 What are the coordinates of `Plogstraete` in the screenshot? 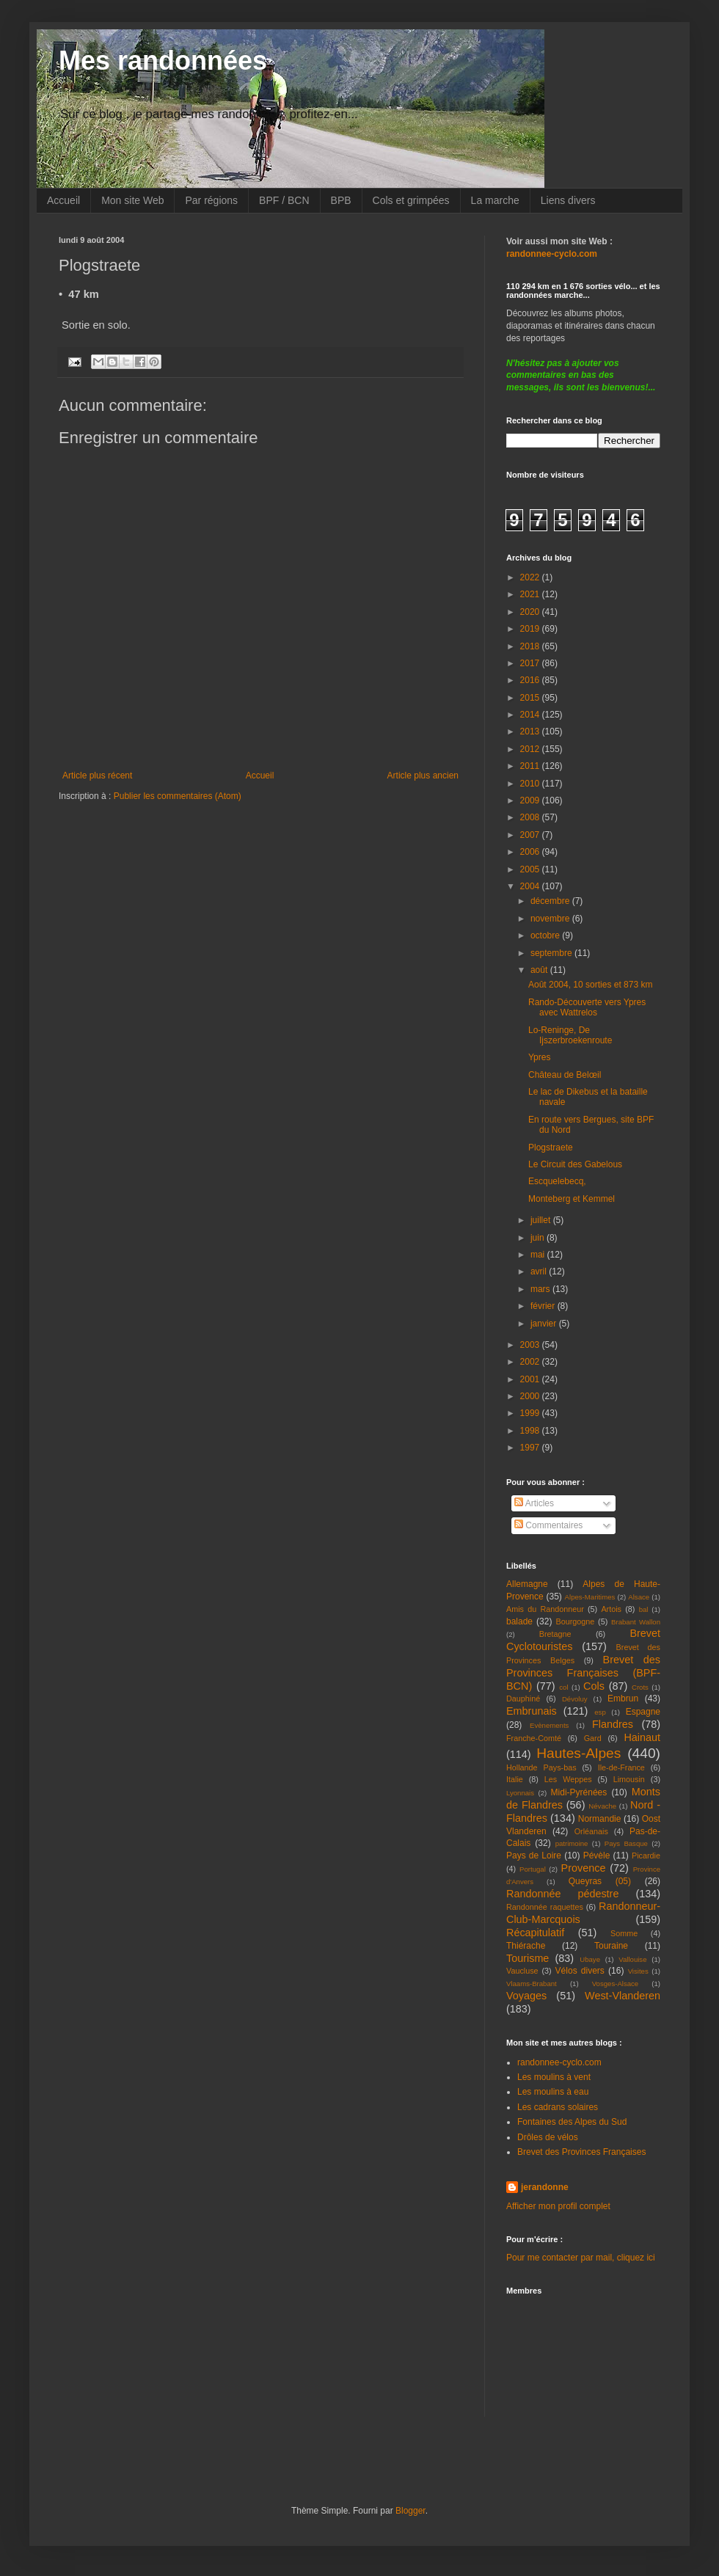 It's located at (550, 1147).